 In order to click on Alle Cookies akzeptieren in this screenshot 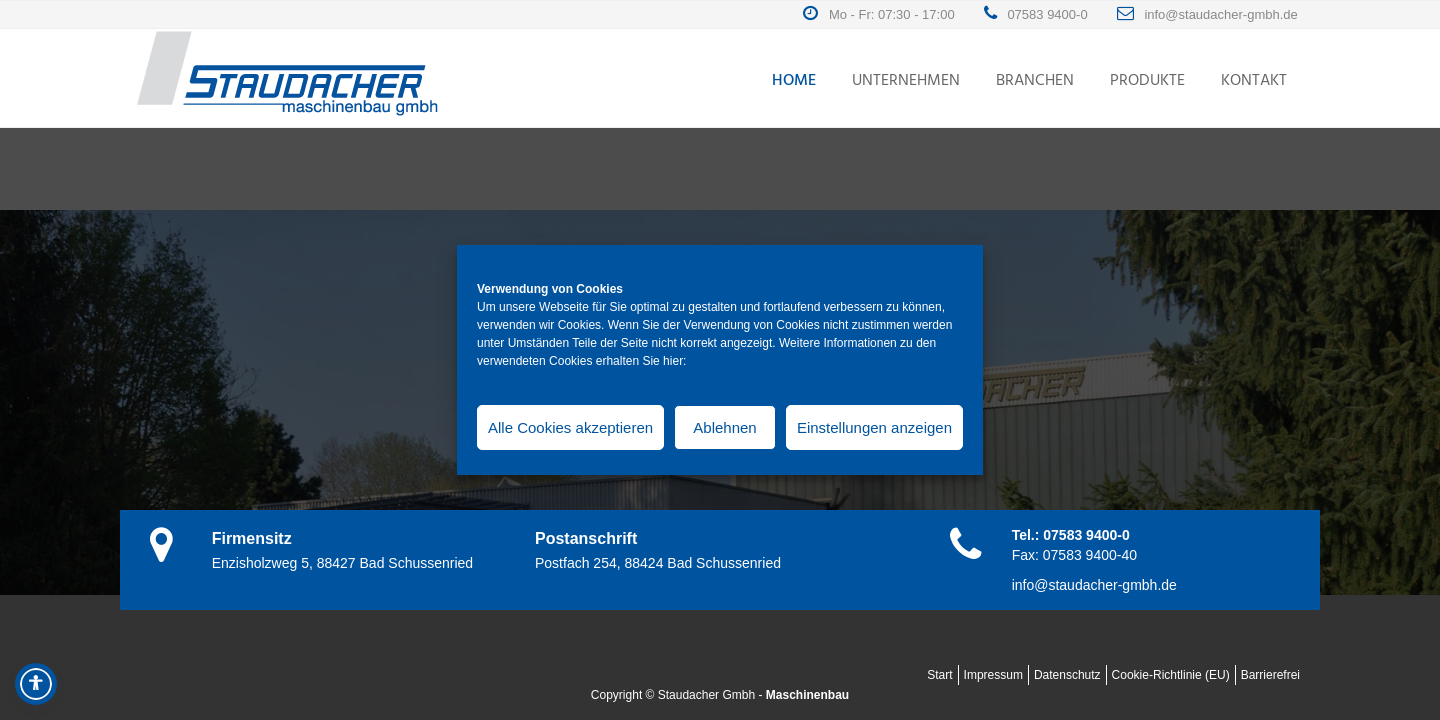, I will do `click(570, 427)`.